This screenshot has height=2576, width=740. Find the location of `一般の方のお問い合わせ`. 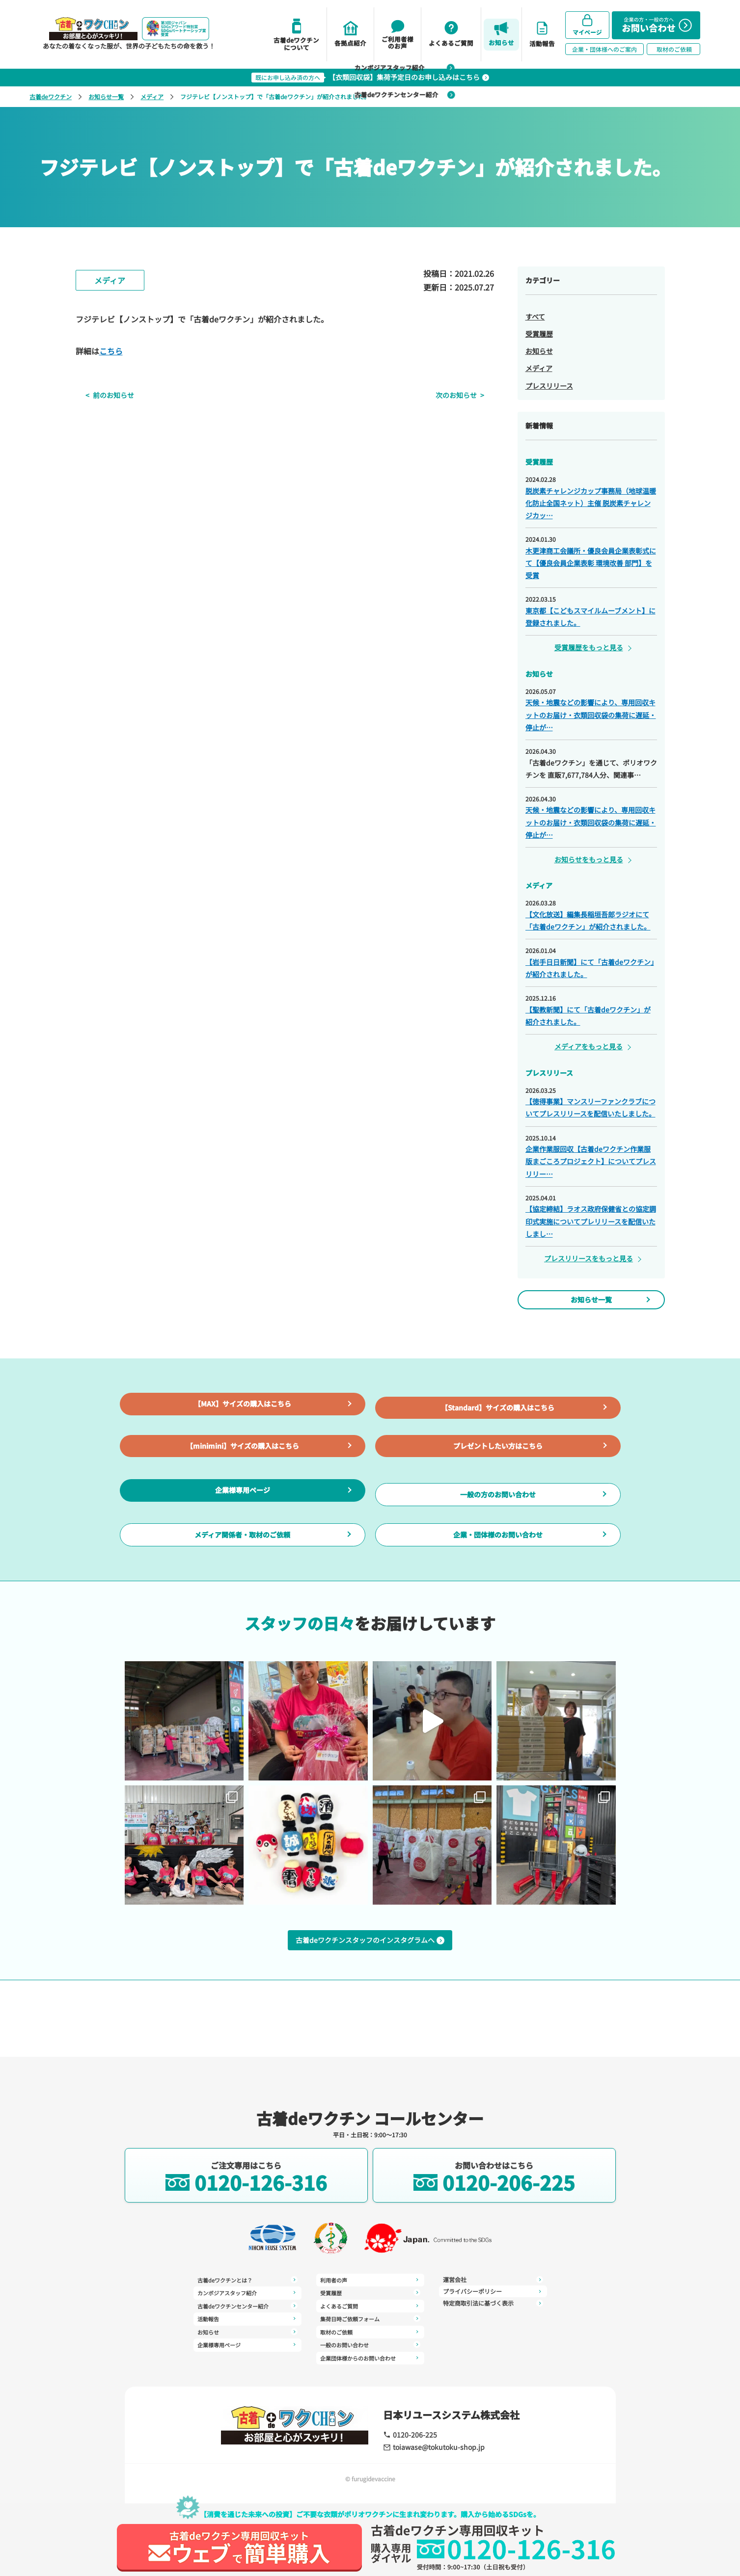

一般の方のお問い合わせ is located at coordinates (498, 1546).